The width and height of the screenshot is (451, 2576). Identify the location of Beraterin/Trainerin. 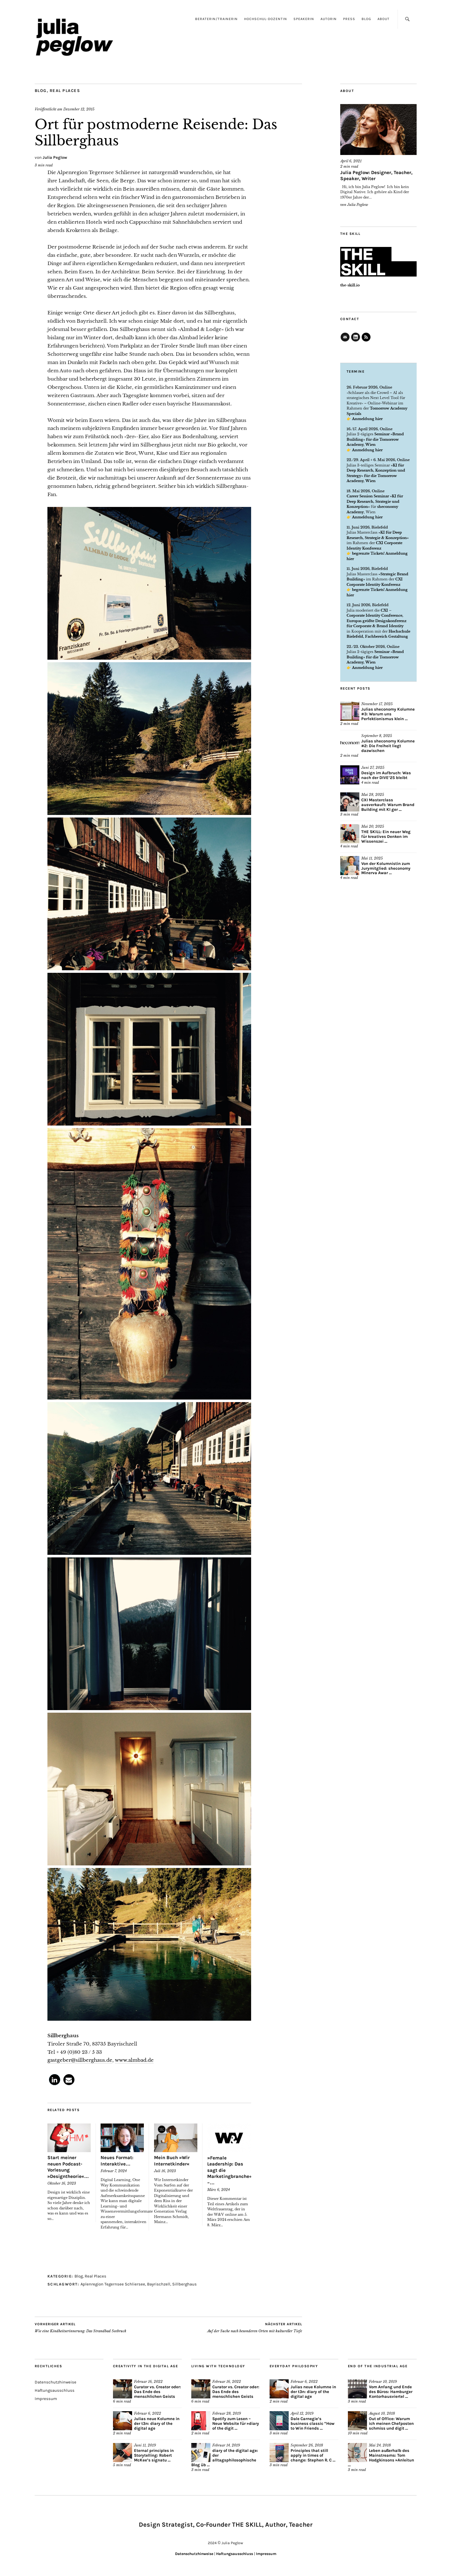
(216, 19).